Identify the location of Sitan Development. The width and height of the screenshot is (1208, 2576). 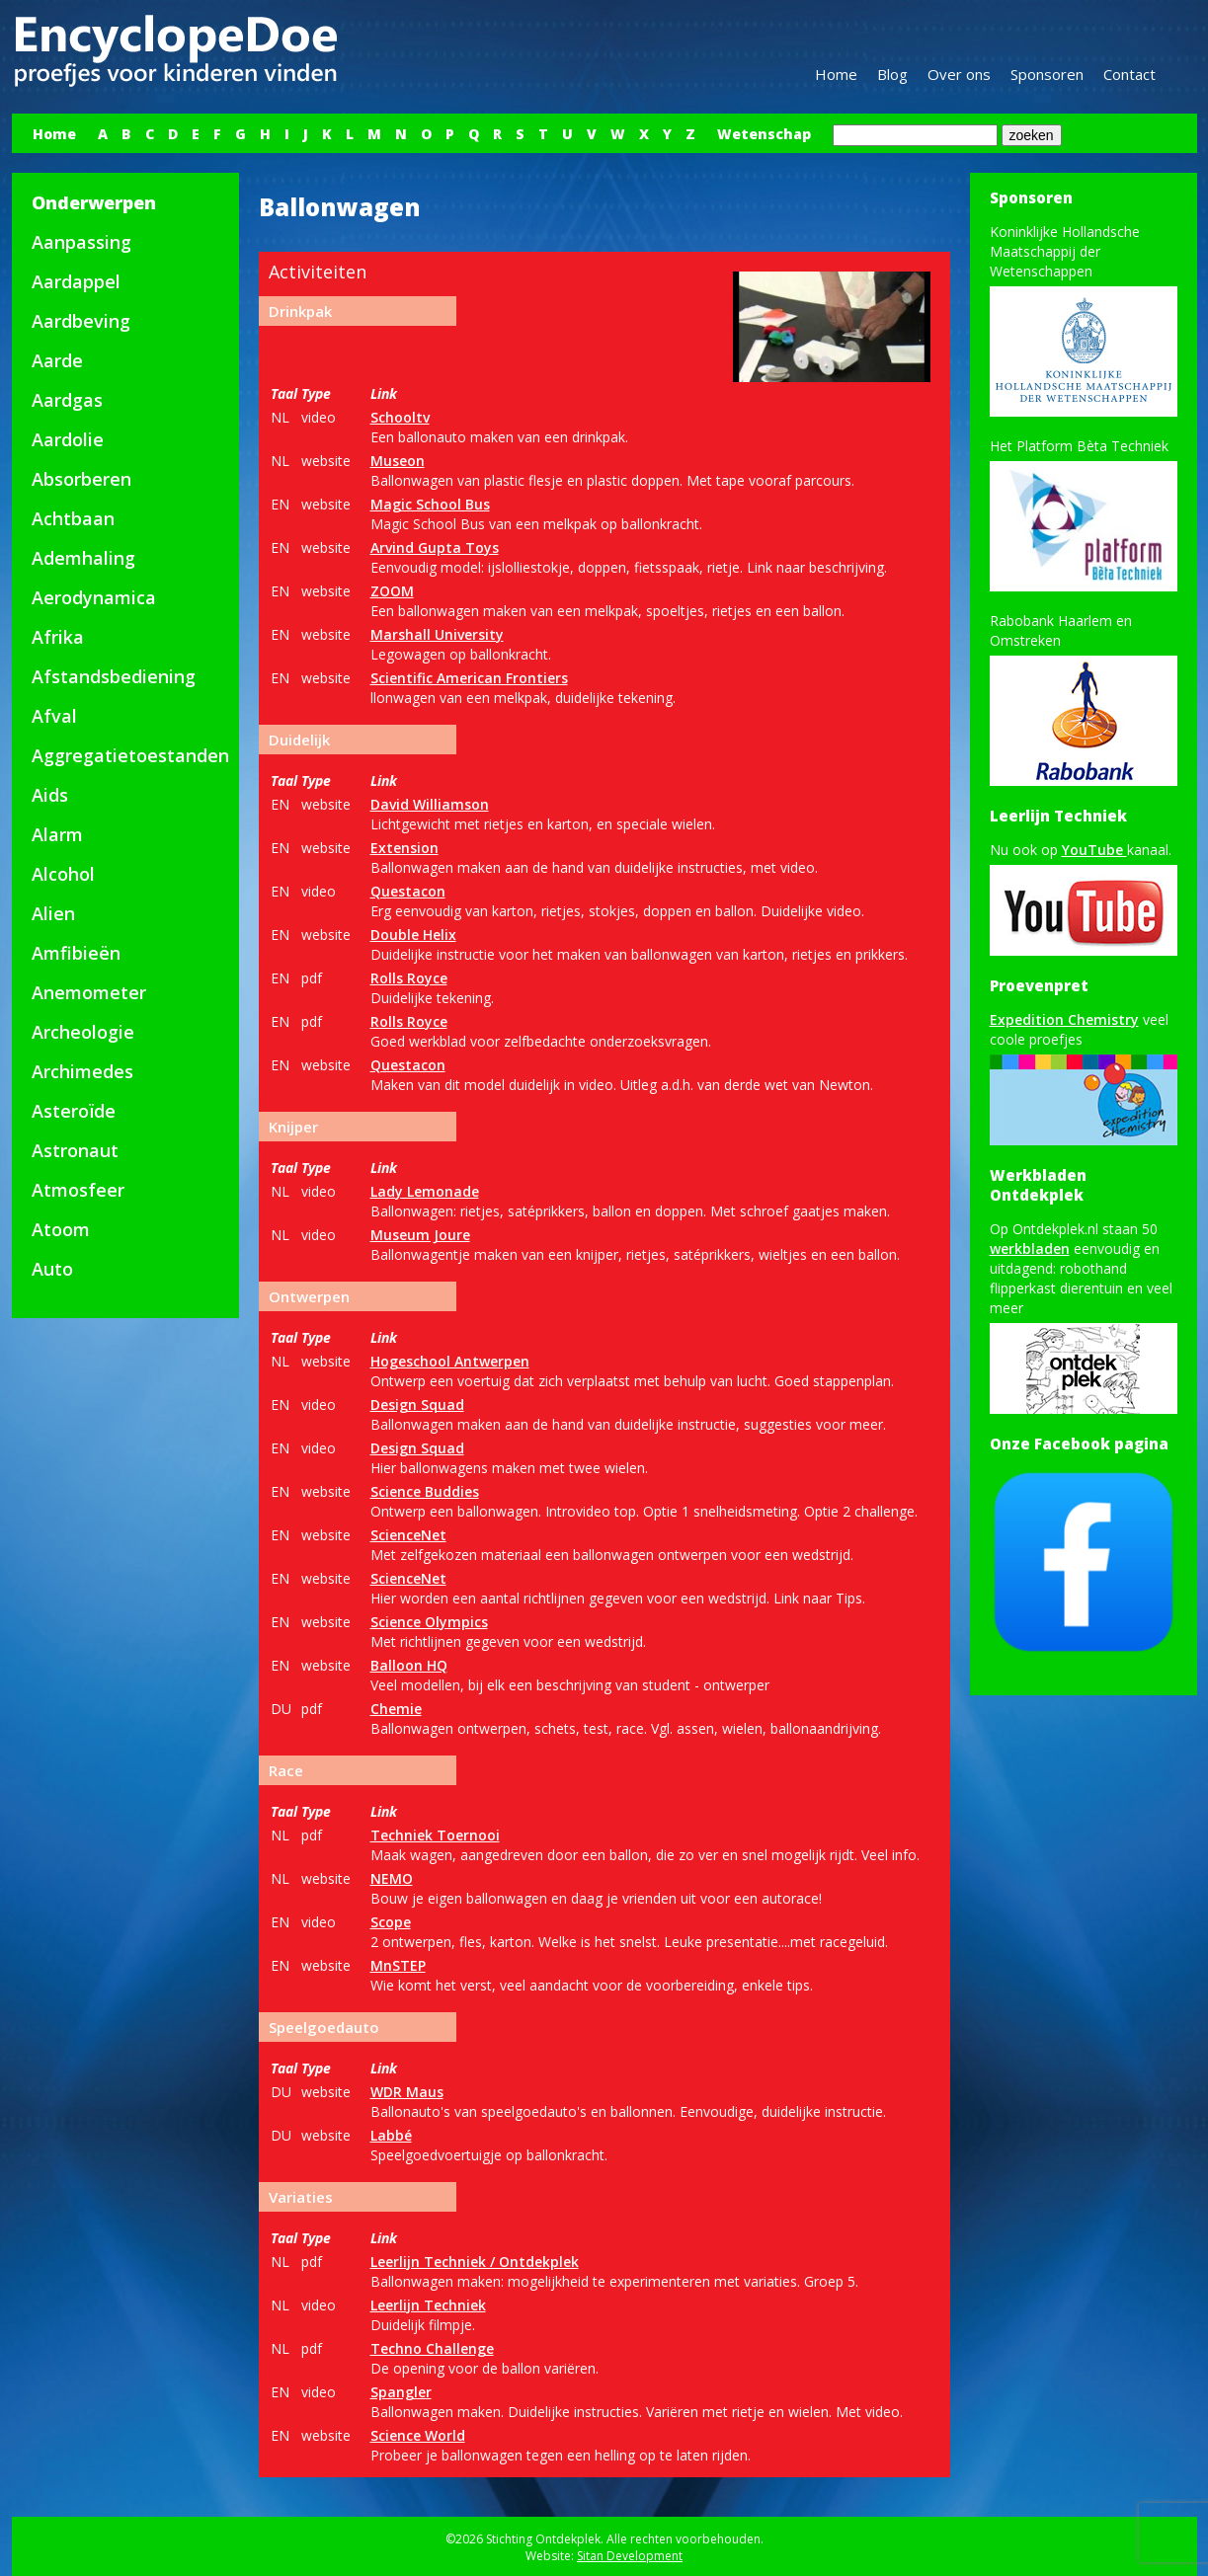
(630, 2555).